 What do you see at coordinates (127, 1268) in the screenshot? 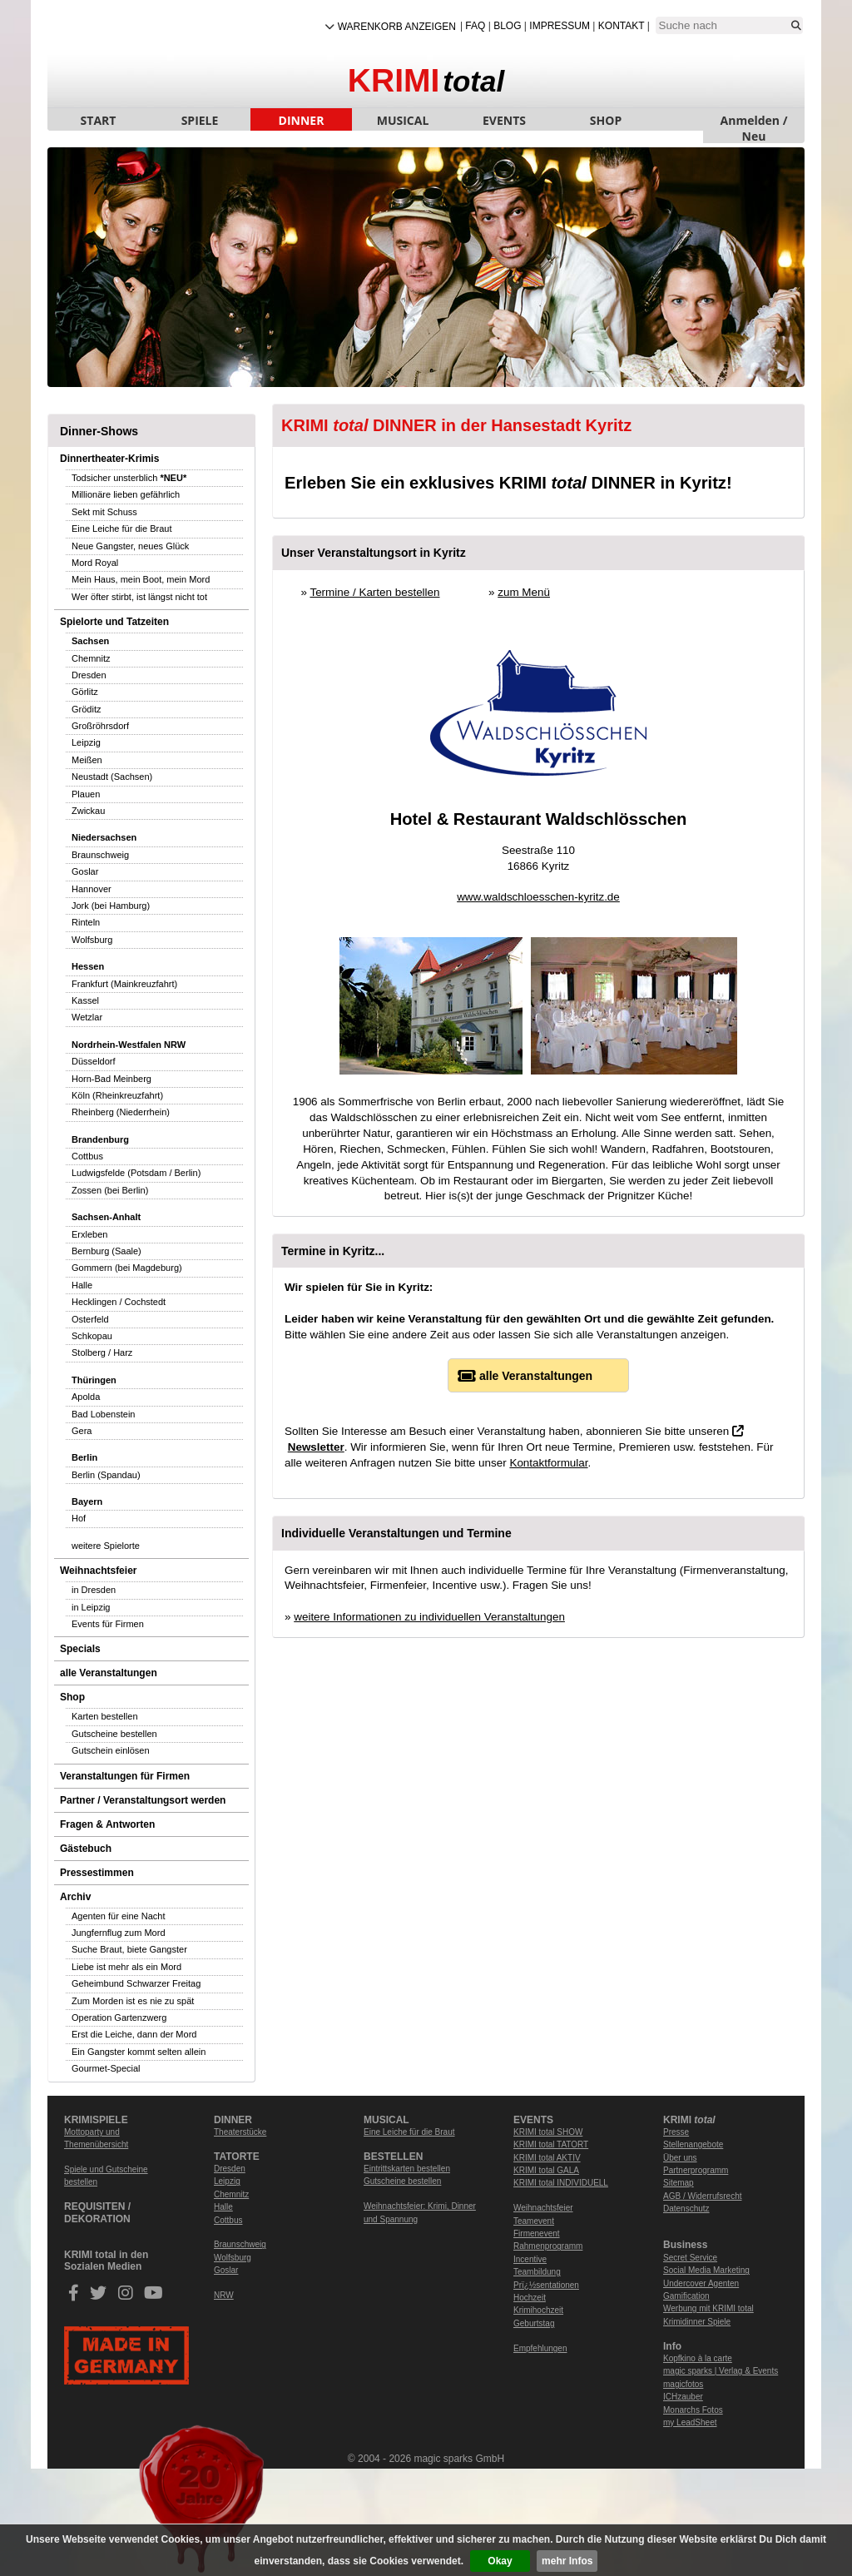
I see `Gommern (bei Magdeburg)` at bounding box center [127, 1268].